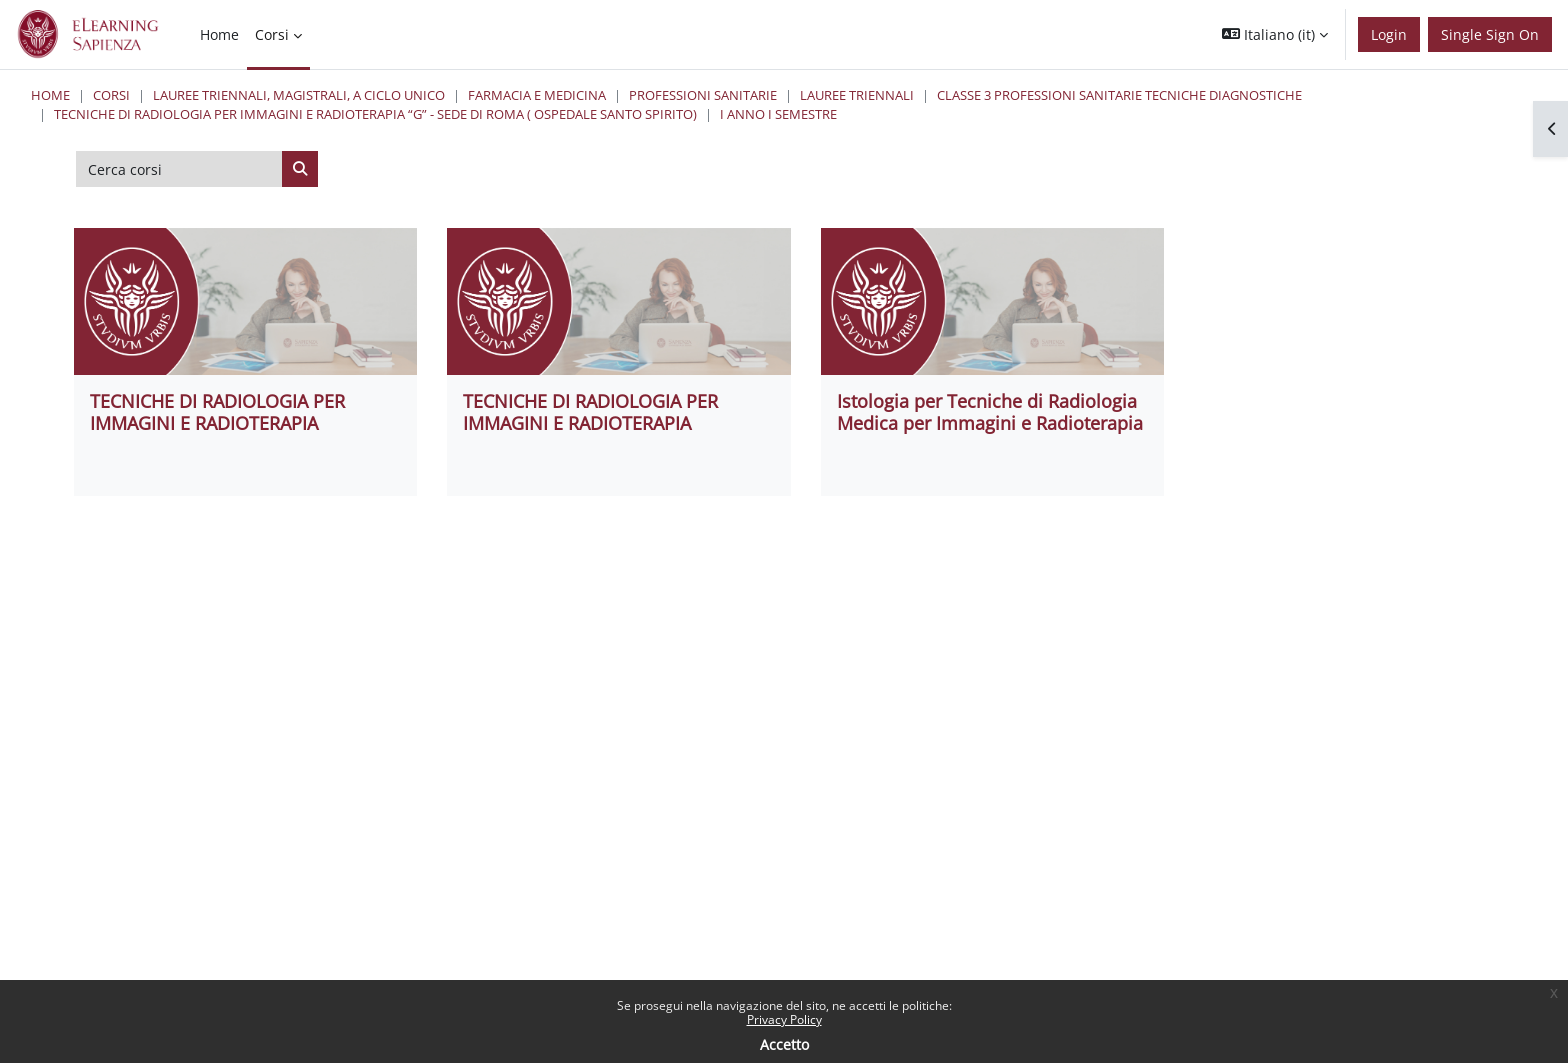 This screenshot has width=1568, height=1063. I want to click on Login, so click(1389, 34).